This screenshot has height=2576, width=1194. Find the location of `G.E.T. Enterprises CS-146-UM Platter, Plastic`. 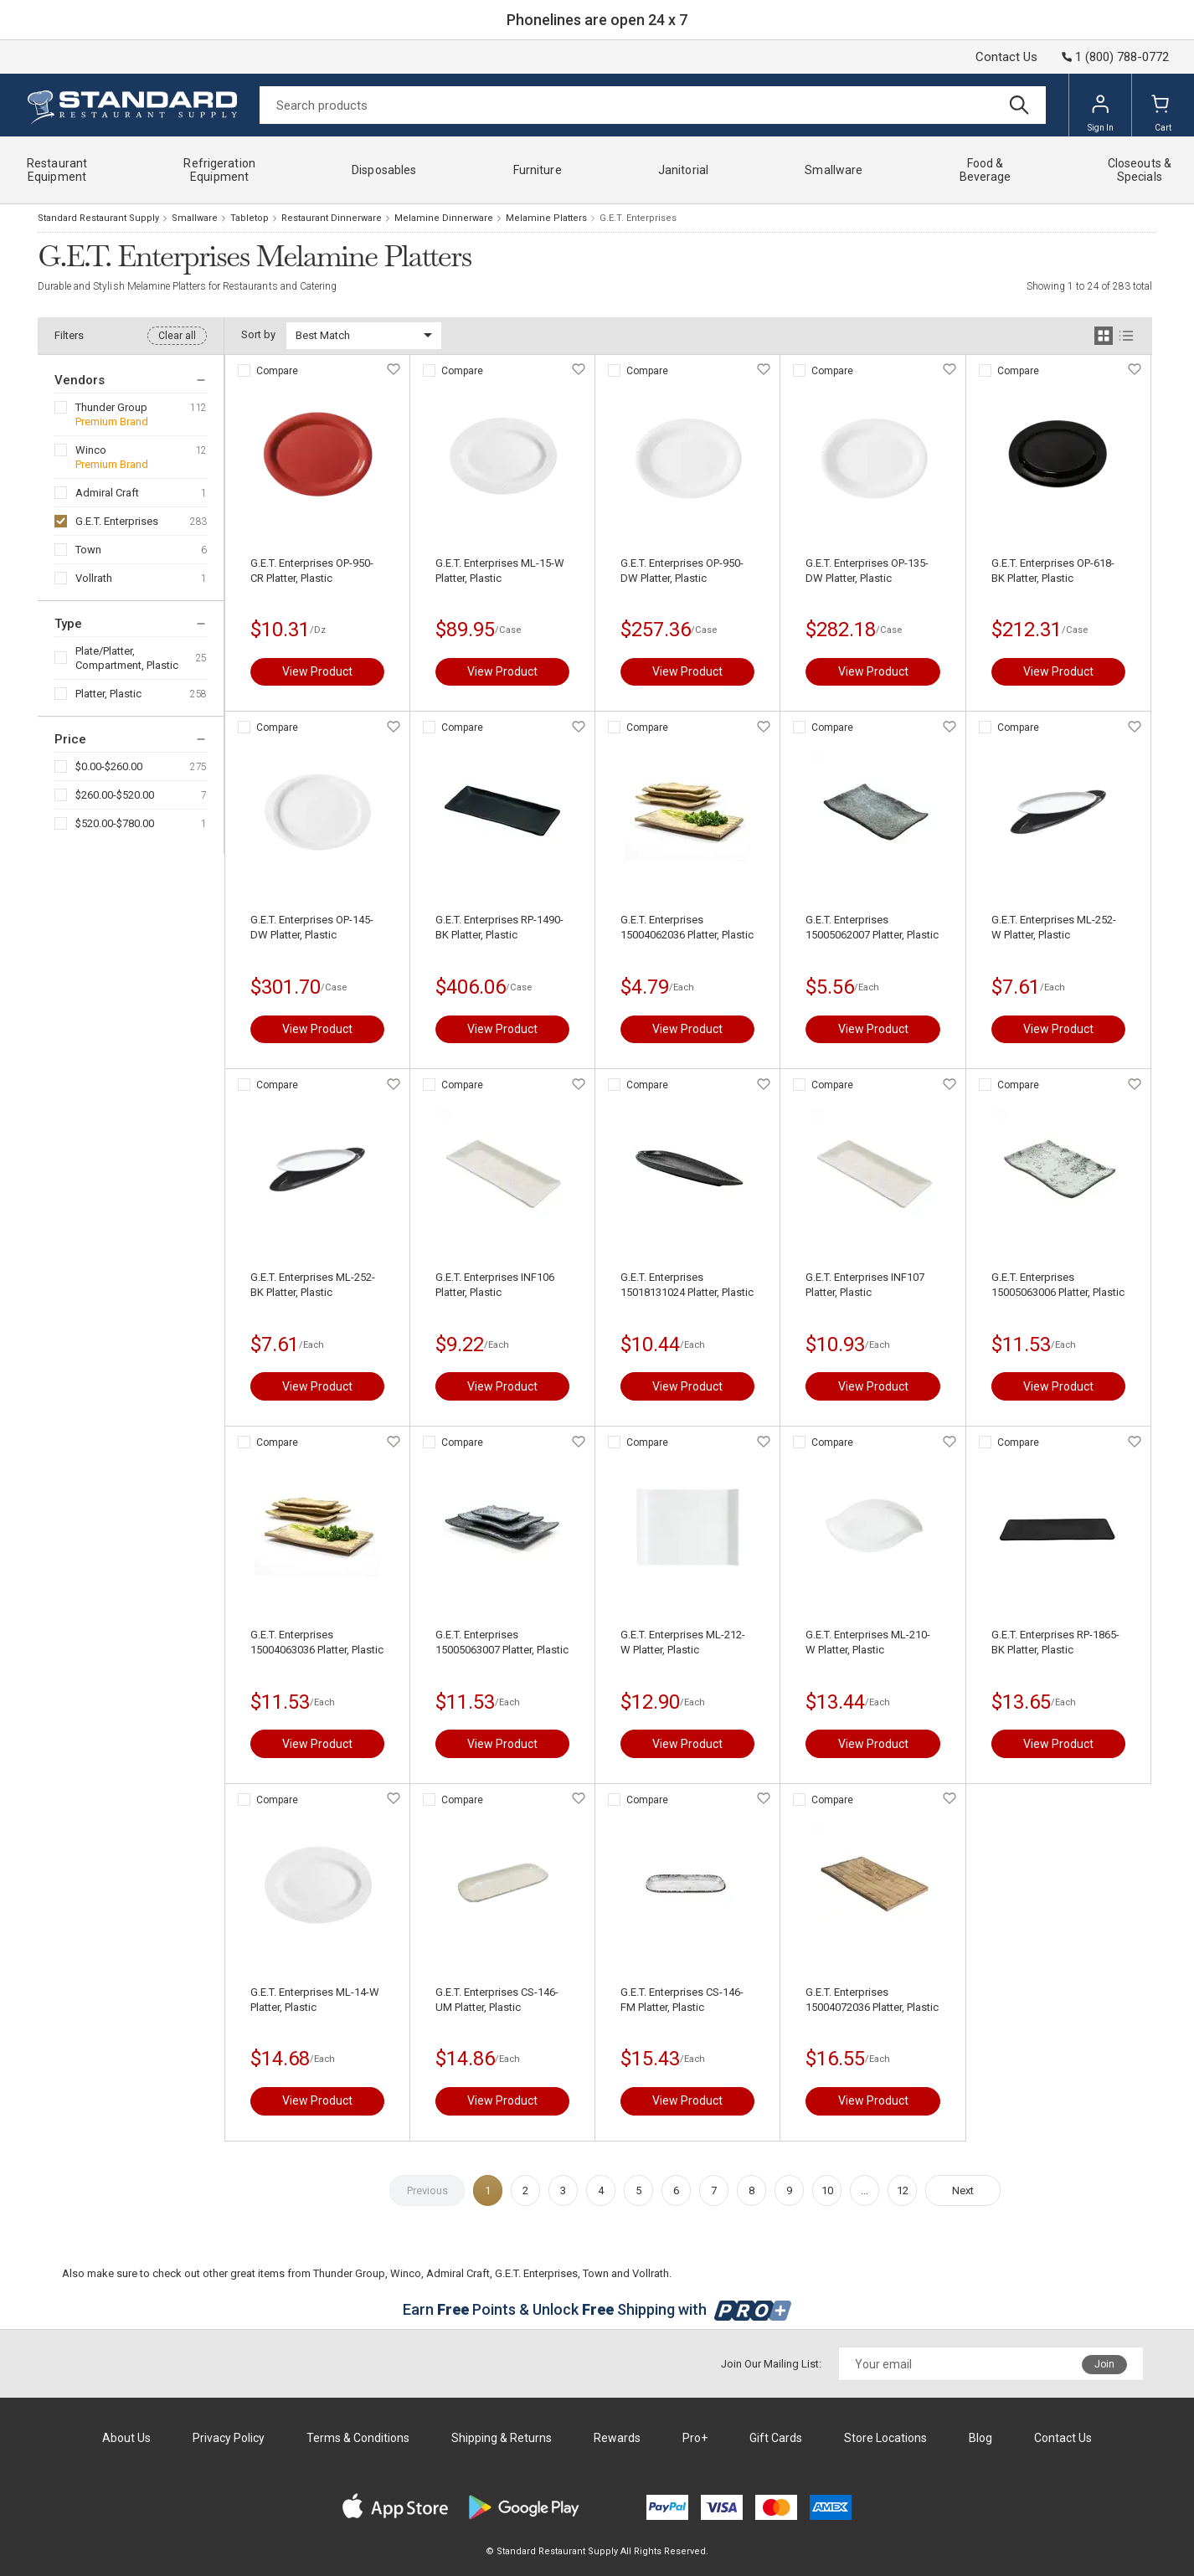

G.E.T. Enterprises CS-146-UM Platter, Plastic is located at coordinates (496, 1999).